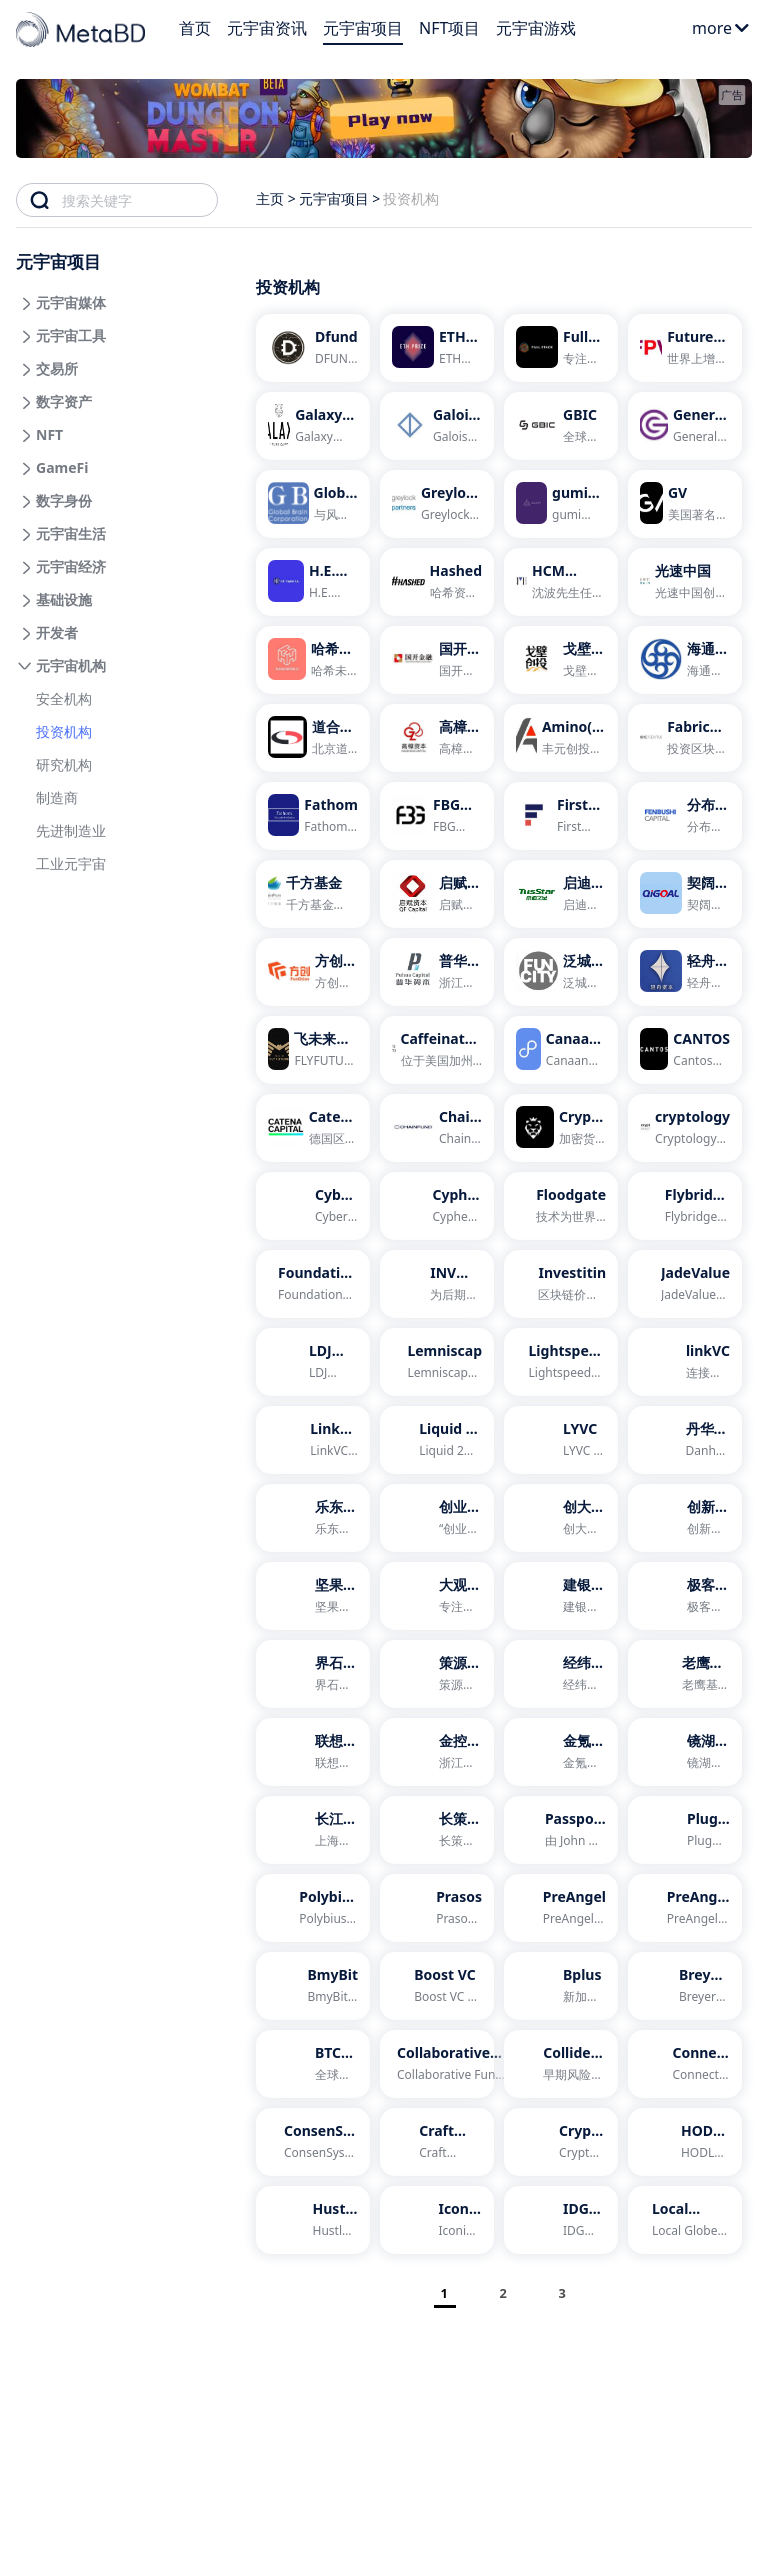 This screenshot has width=768, height=2570. Describe the element at coordinates (313, 2142) in the screenshot. I see `[ConsenSys Ventures]` at that location.